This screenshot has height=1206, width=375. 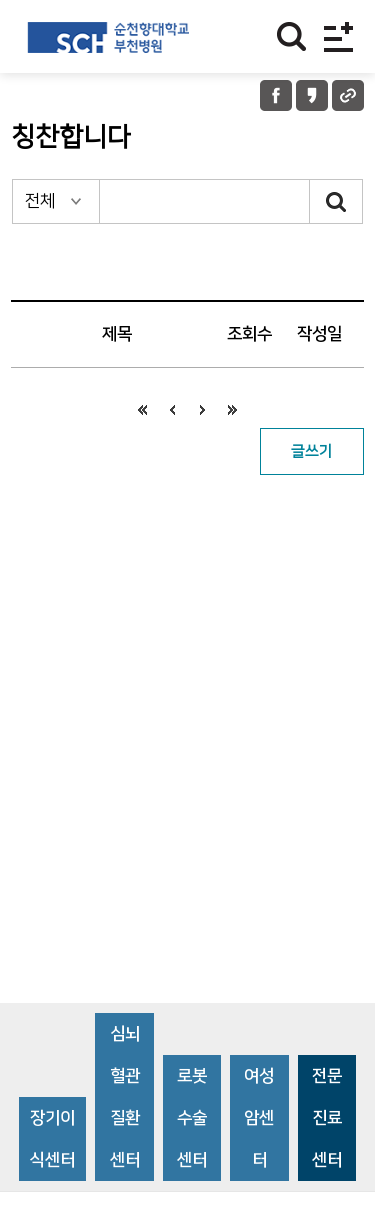 I want to click on 페이스북 공유, so click(x=276, y=95).